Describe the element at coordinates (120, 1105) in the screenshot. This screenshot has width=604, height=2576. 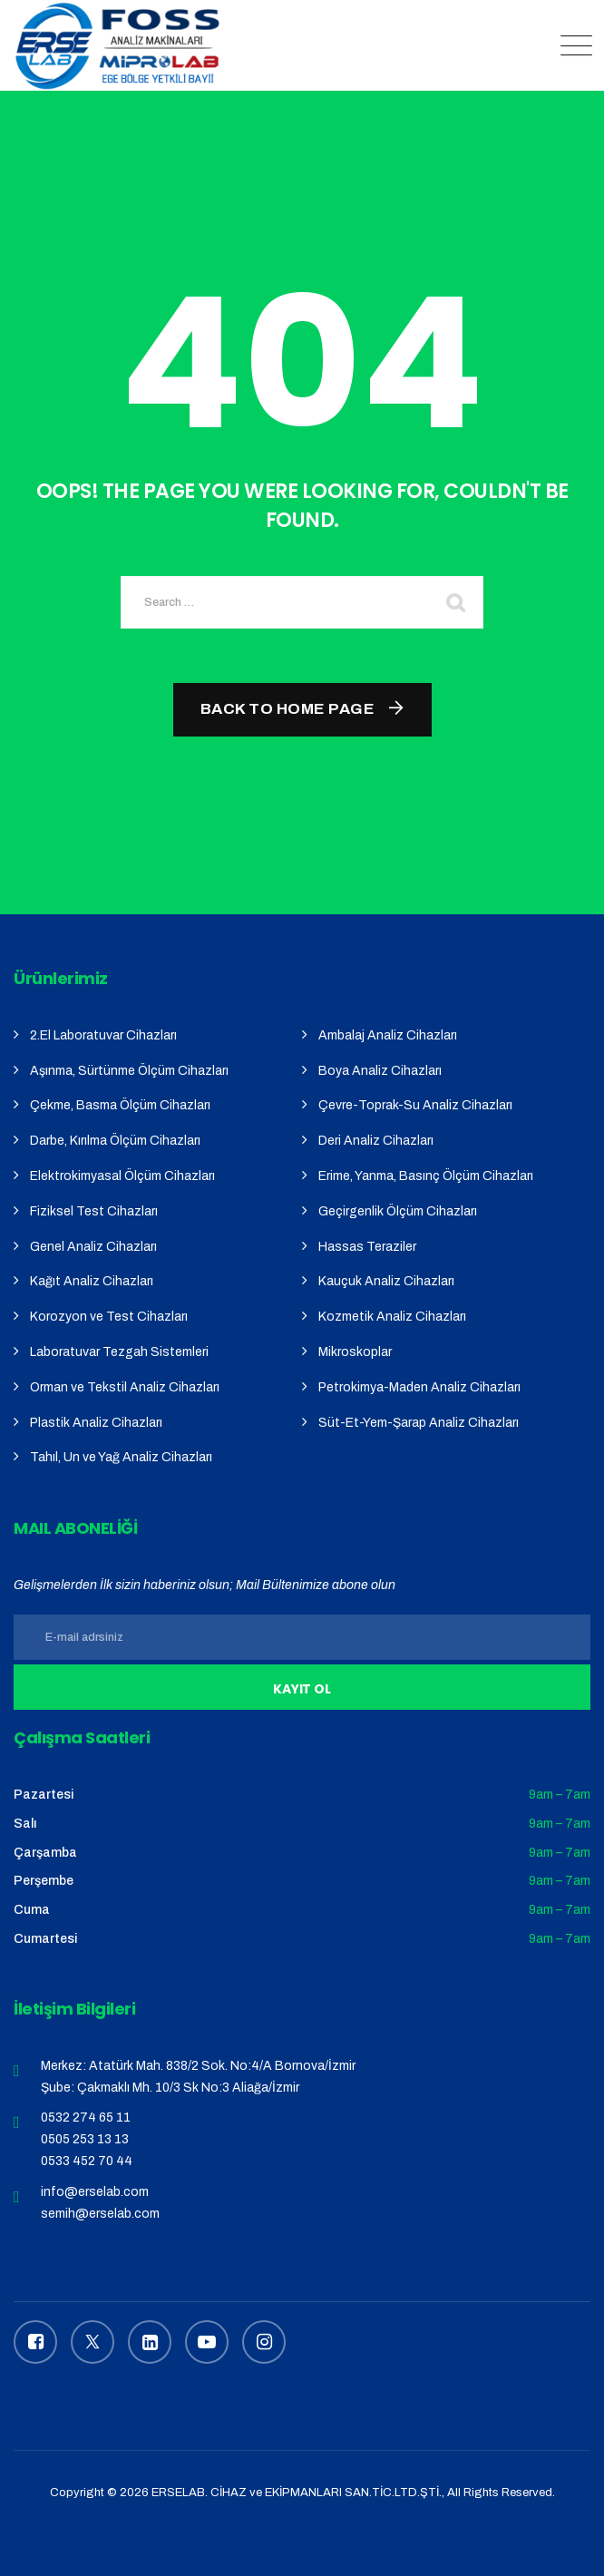
I see `Çekme, Basma Ölçüm Cihazları` at that location.